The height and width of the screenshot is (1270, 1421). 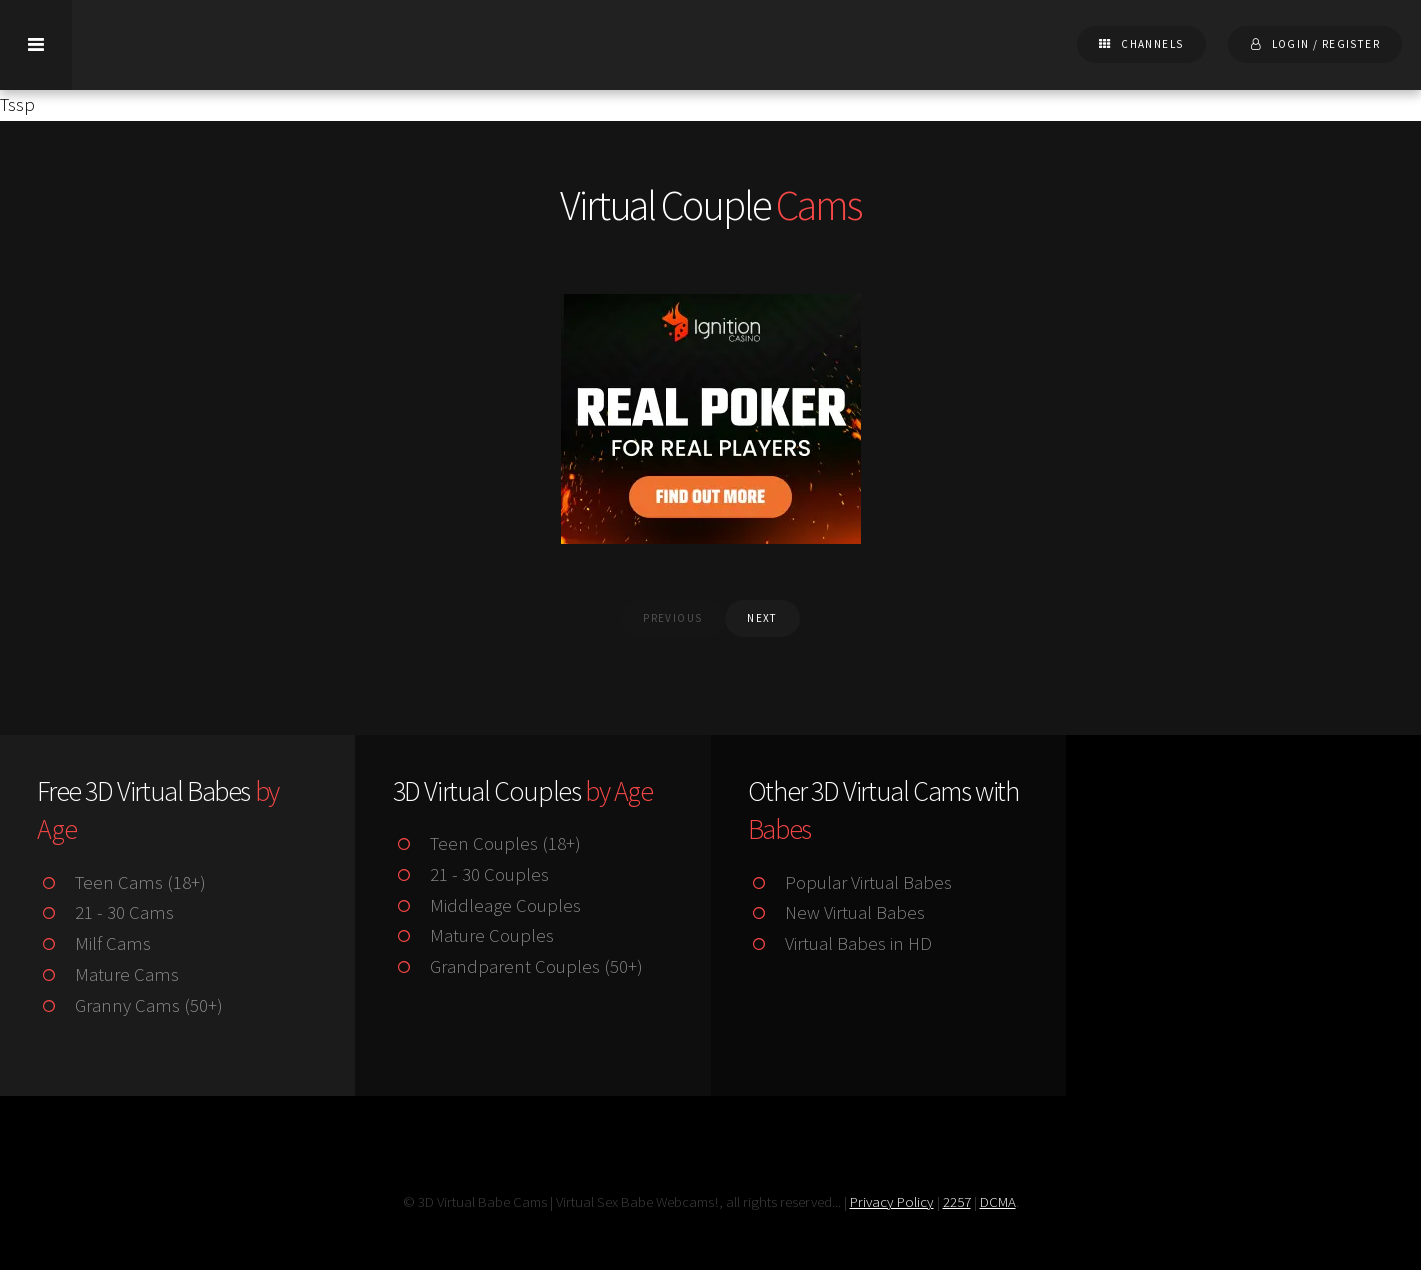 I want to click on 2257, so click(x=957, y=1201).